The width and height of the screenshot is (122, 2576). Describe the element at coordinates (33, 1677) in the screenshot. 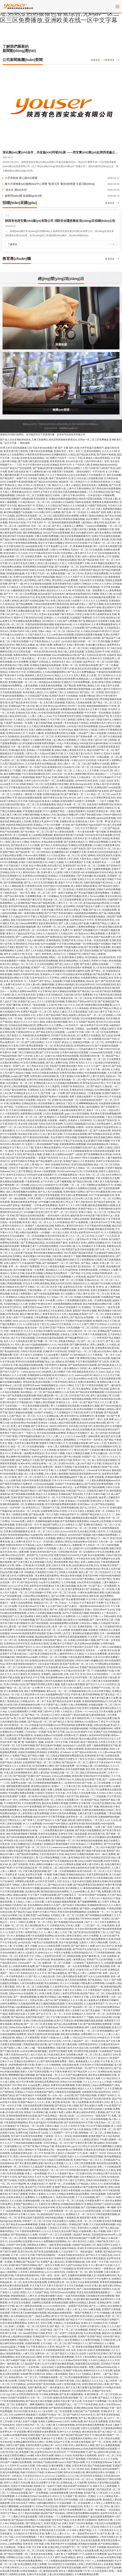

I see `超清无码无卡中文字幕` at that location.